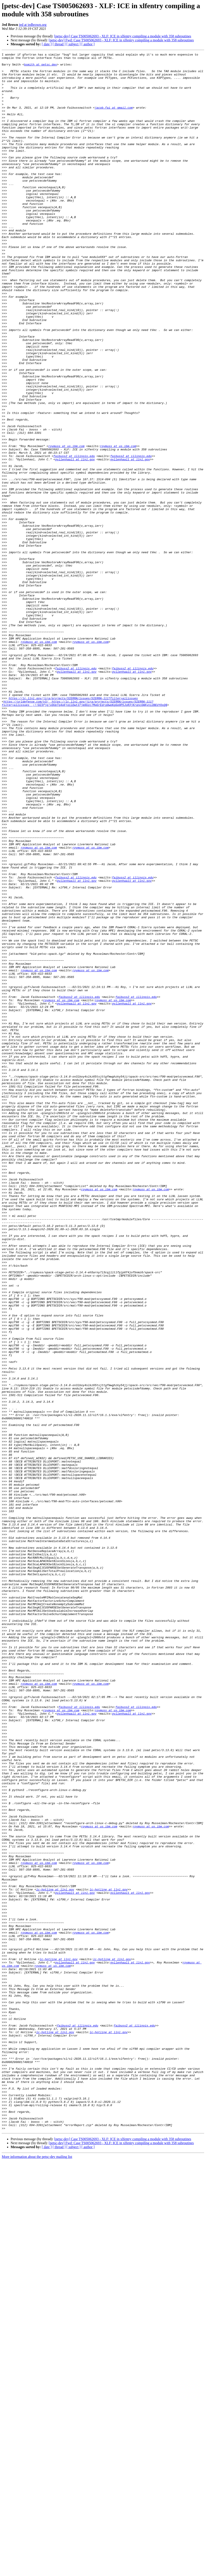 The width and height of the screenshot is (206, 2576). I want to click on gyllenhaal1 at llnl.gov, so click(75, 541).